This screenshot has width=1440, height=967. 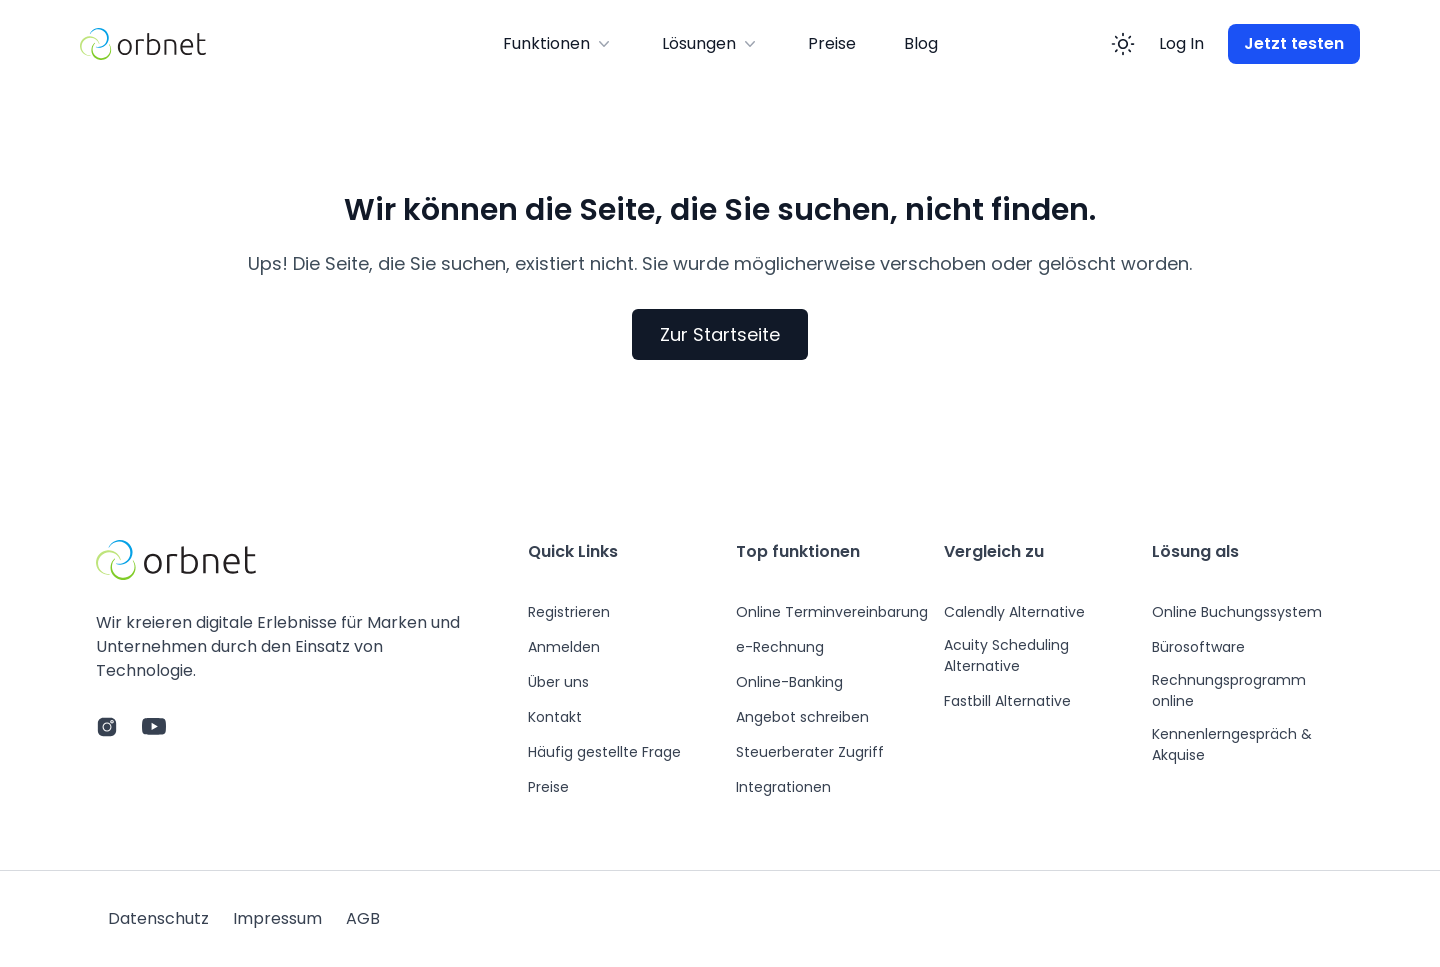 I want to click on Angebot schreiben, so click(x=802, y=717).